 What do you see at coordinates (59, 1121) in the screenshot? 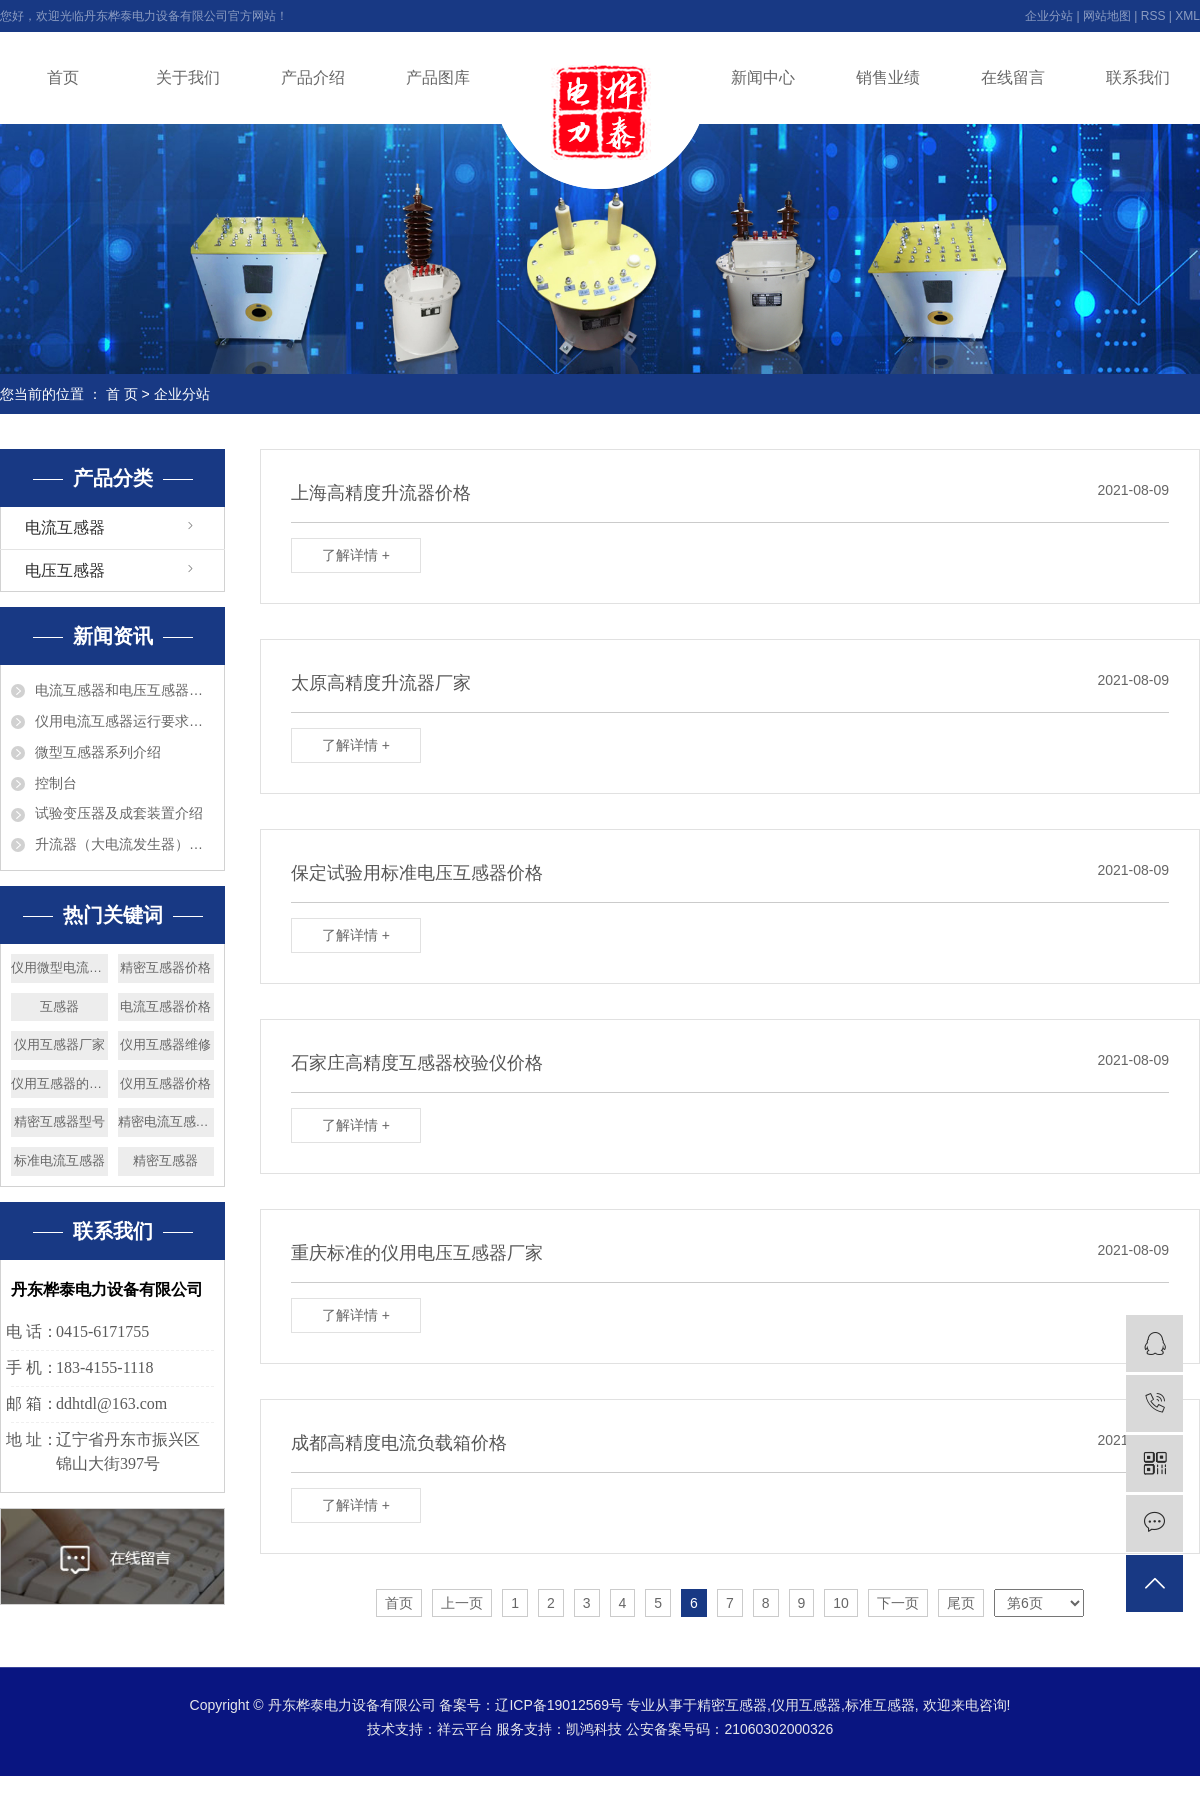
I see `精密互感器型号` at bounding box center [59, 1121].